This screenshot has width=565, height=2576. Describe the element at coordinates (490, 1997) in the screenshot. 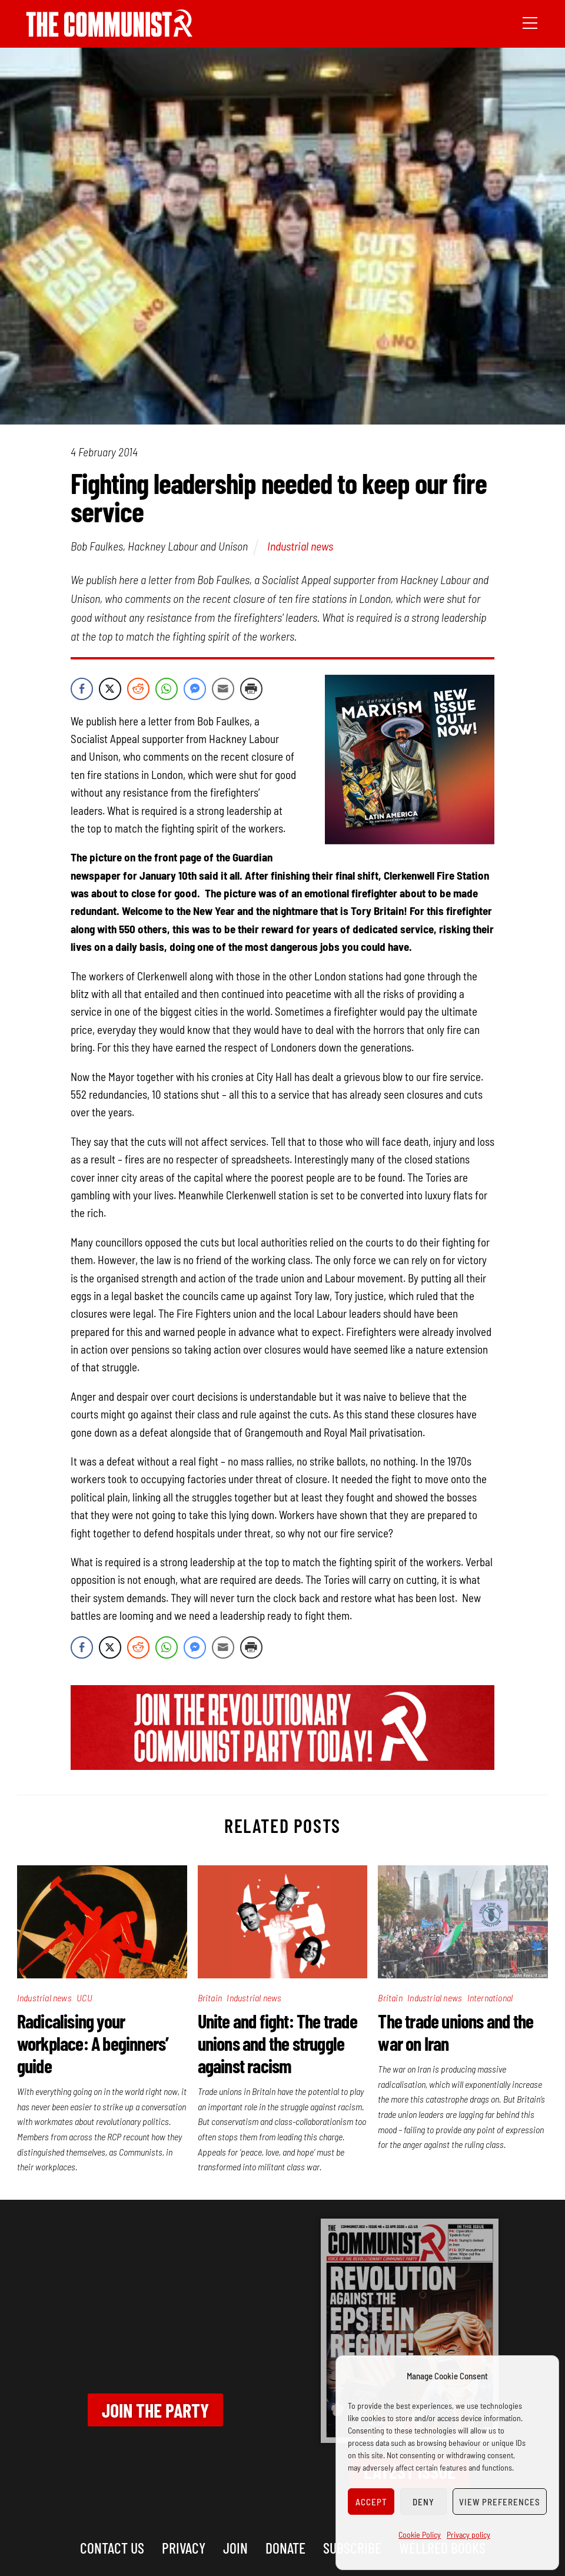

I see `International` at that location.